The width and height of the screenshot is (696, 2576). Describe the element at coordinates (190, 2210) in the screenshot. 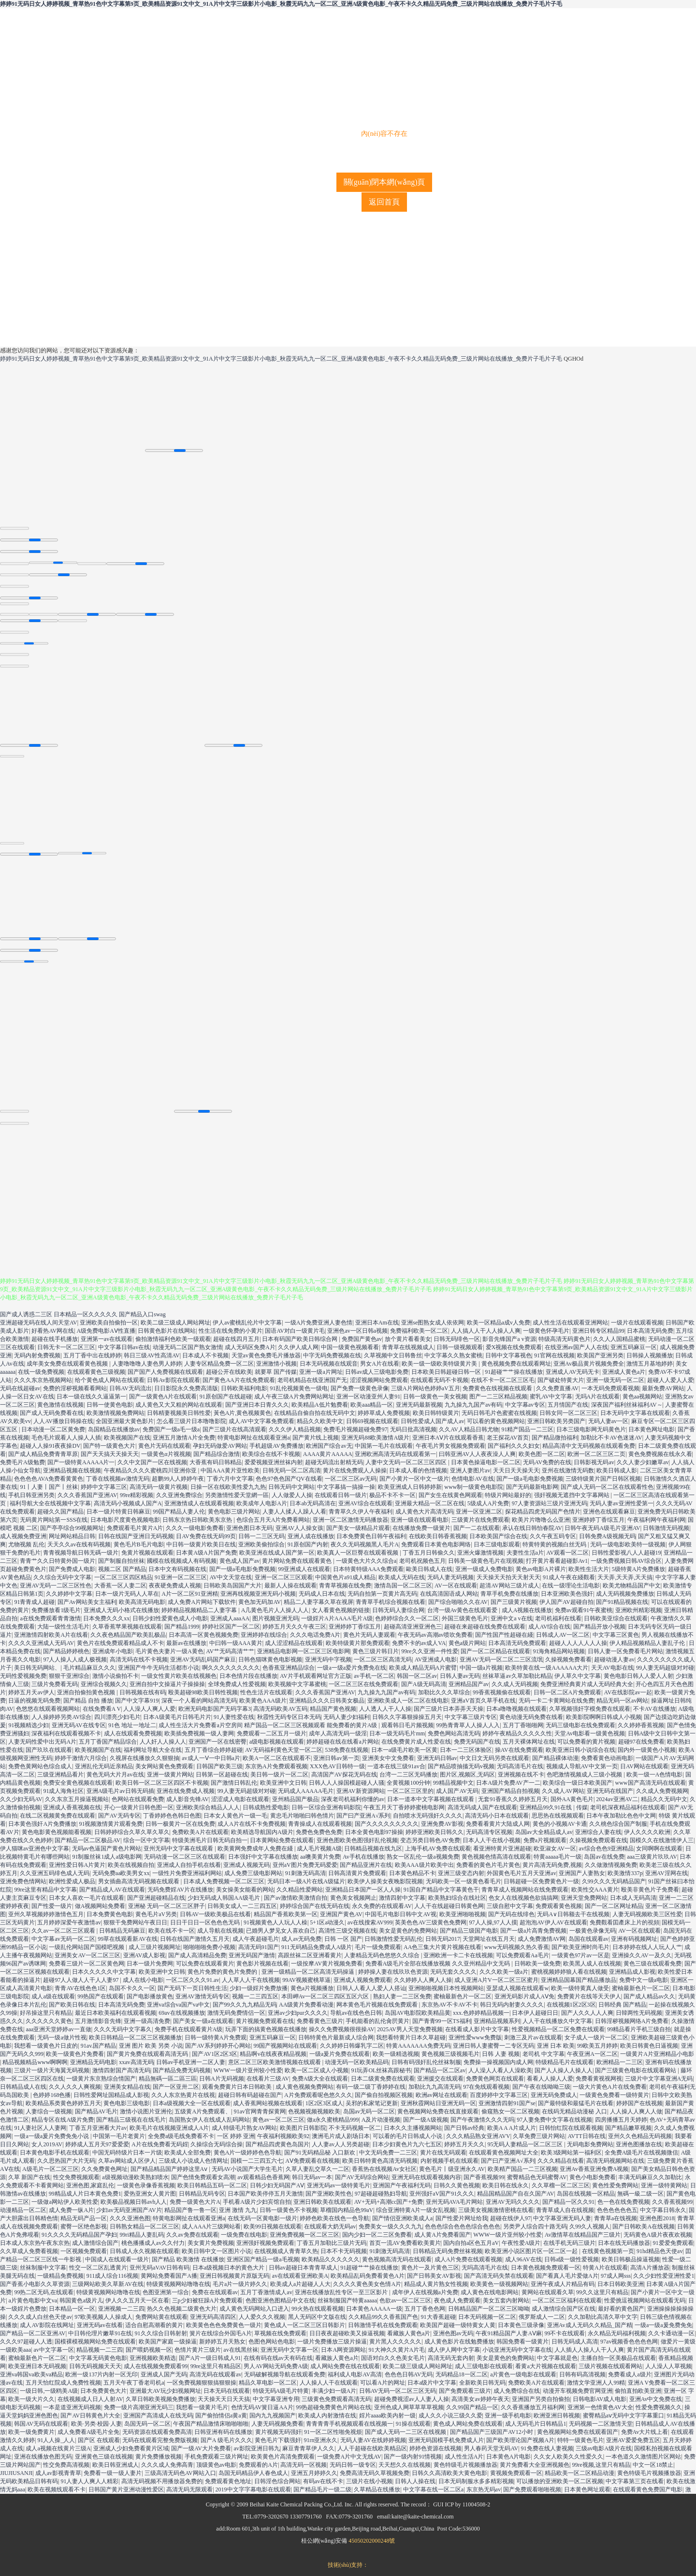

I see `精品国产鲁一鲁一区` at that location.